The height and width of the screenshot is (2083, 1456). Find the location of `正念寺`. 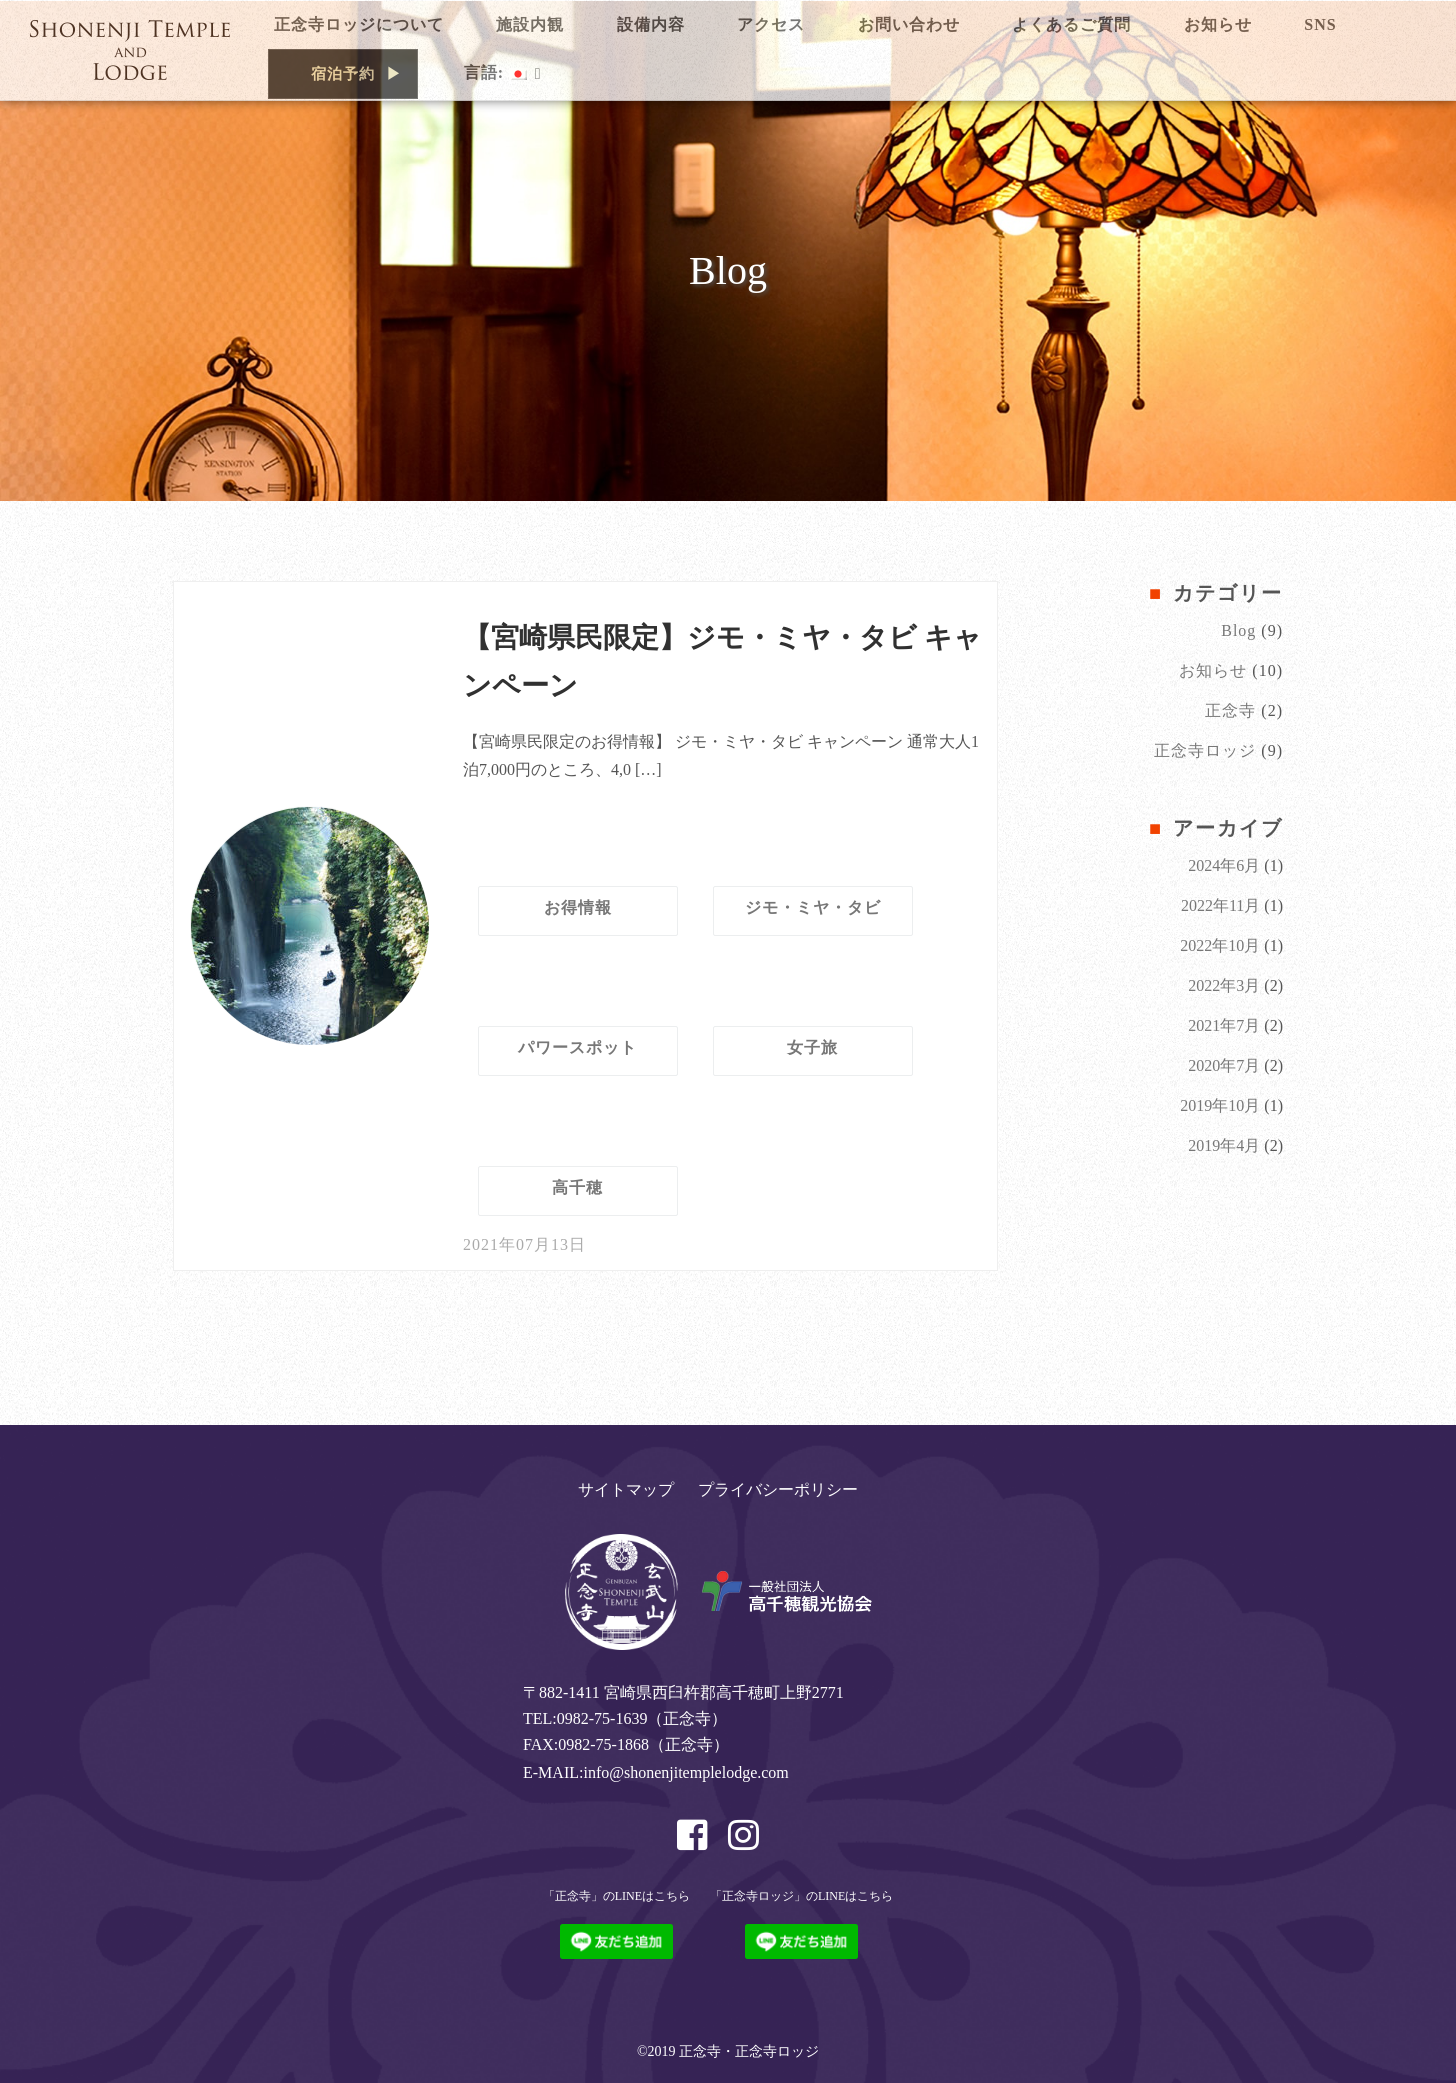

正念寺 is located at coordinates (1230, 710).